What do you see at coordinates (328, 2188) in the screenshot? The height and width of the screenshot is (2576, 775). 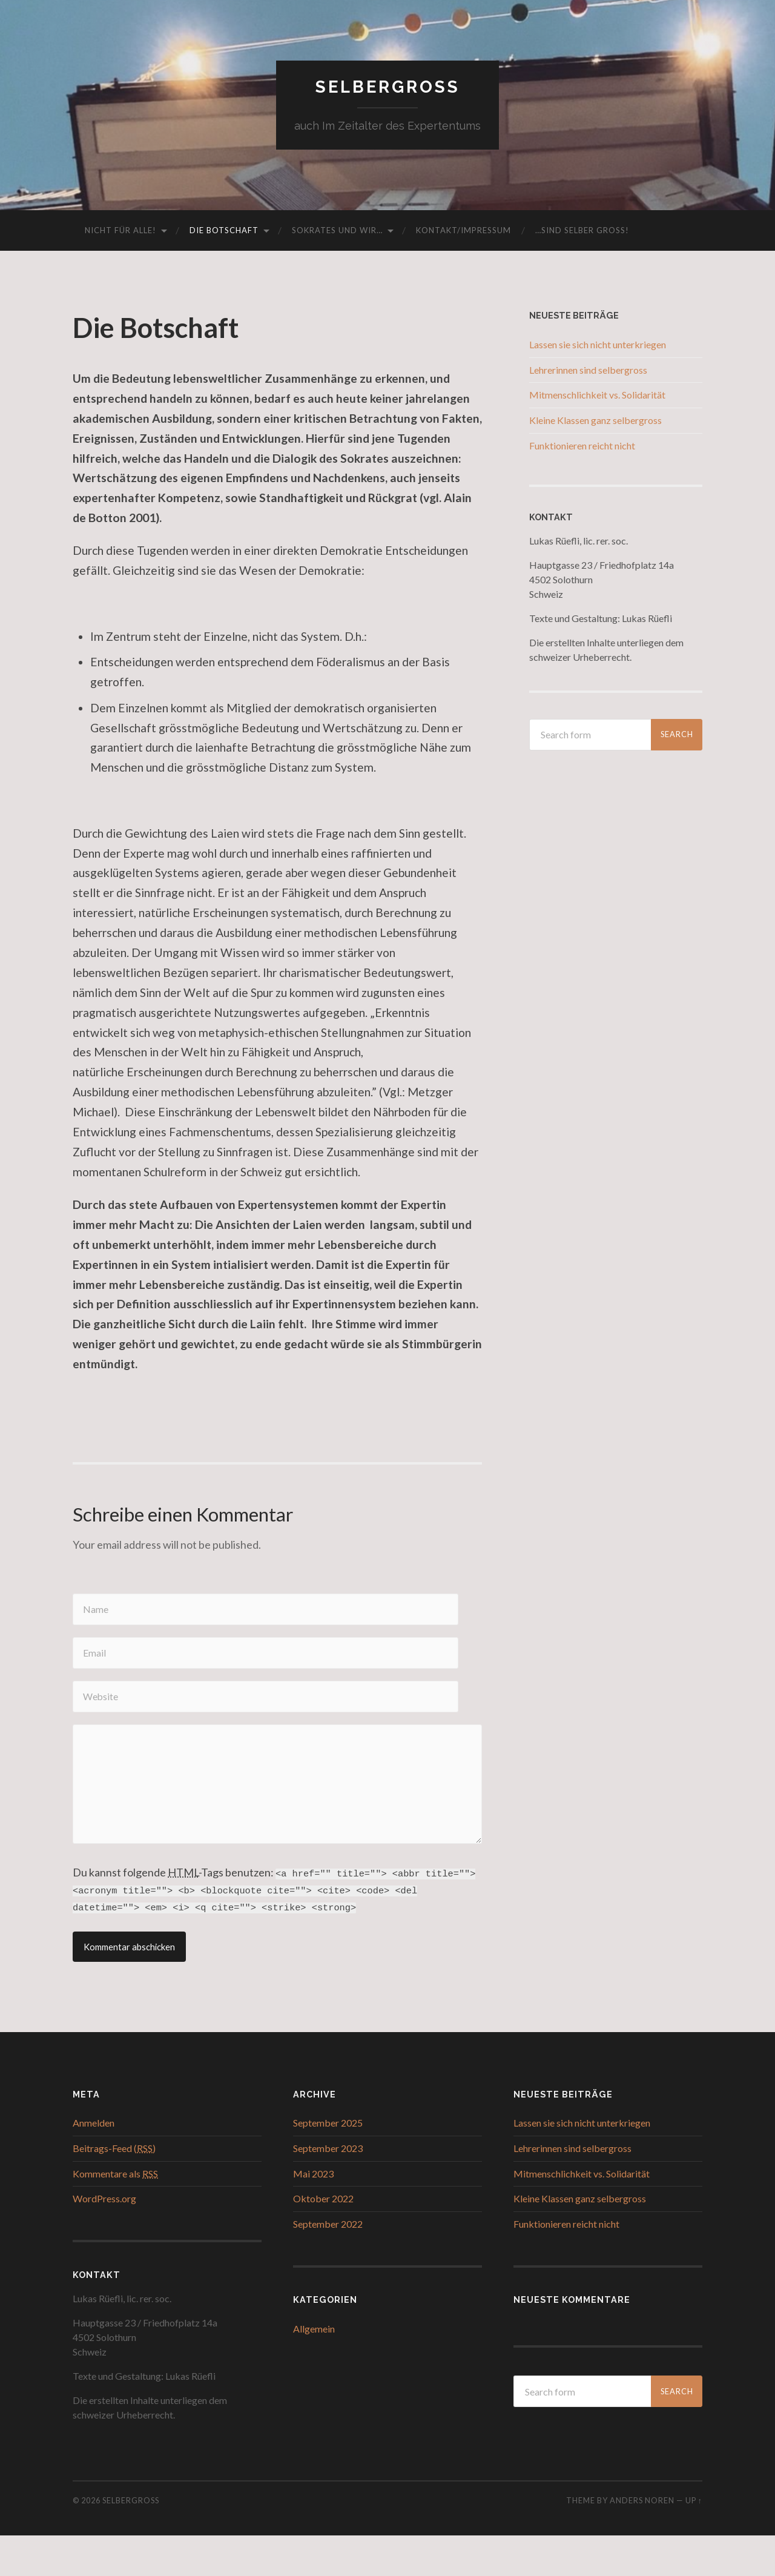 I see `September 2023` at bounding box center [328, 2188].